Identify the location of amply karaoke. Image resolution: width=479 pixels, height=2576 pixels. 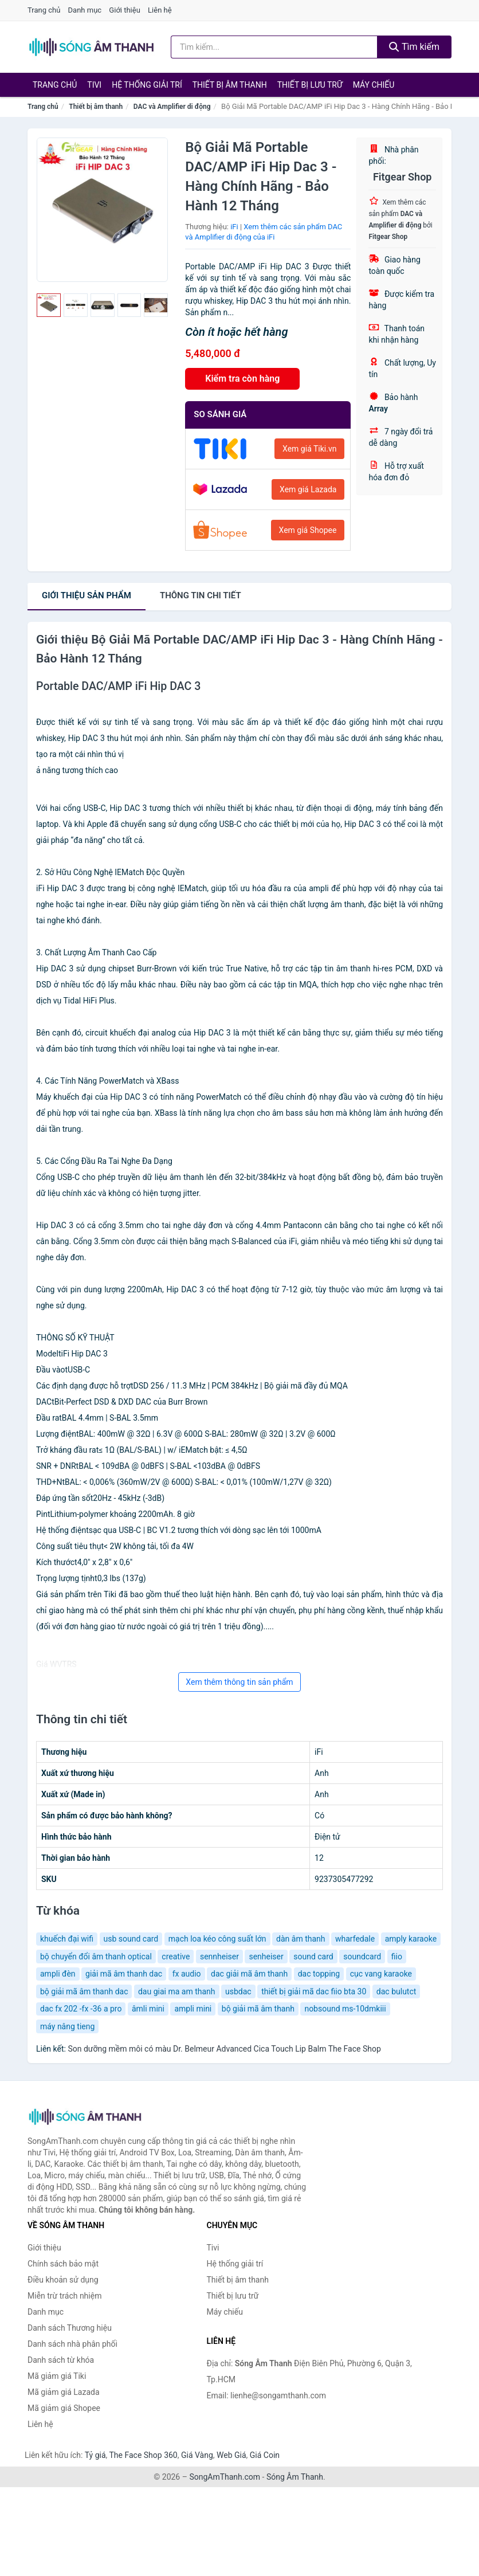
(411, 1938).